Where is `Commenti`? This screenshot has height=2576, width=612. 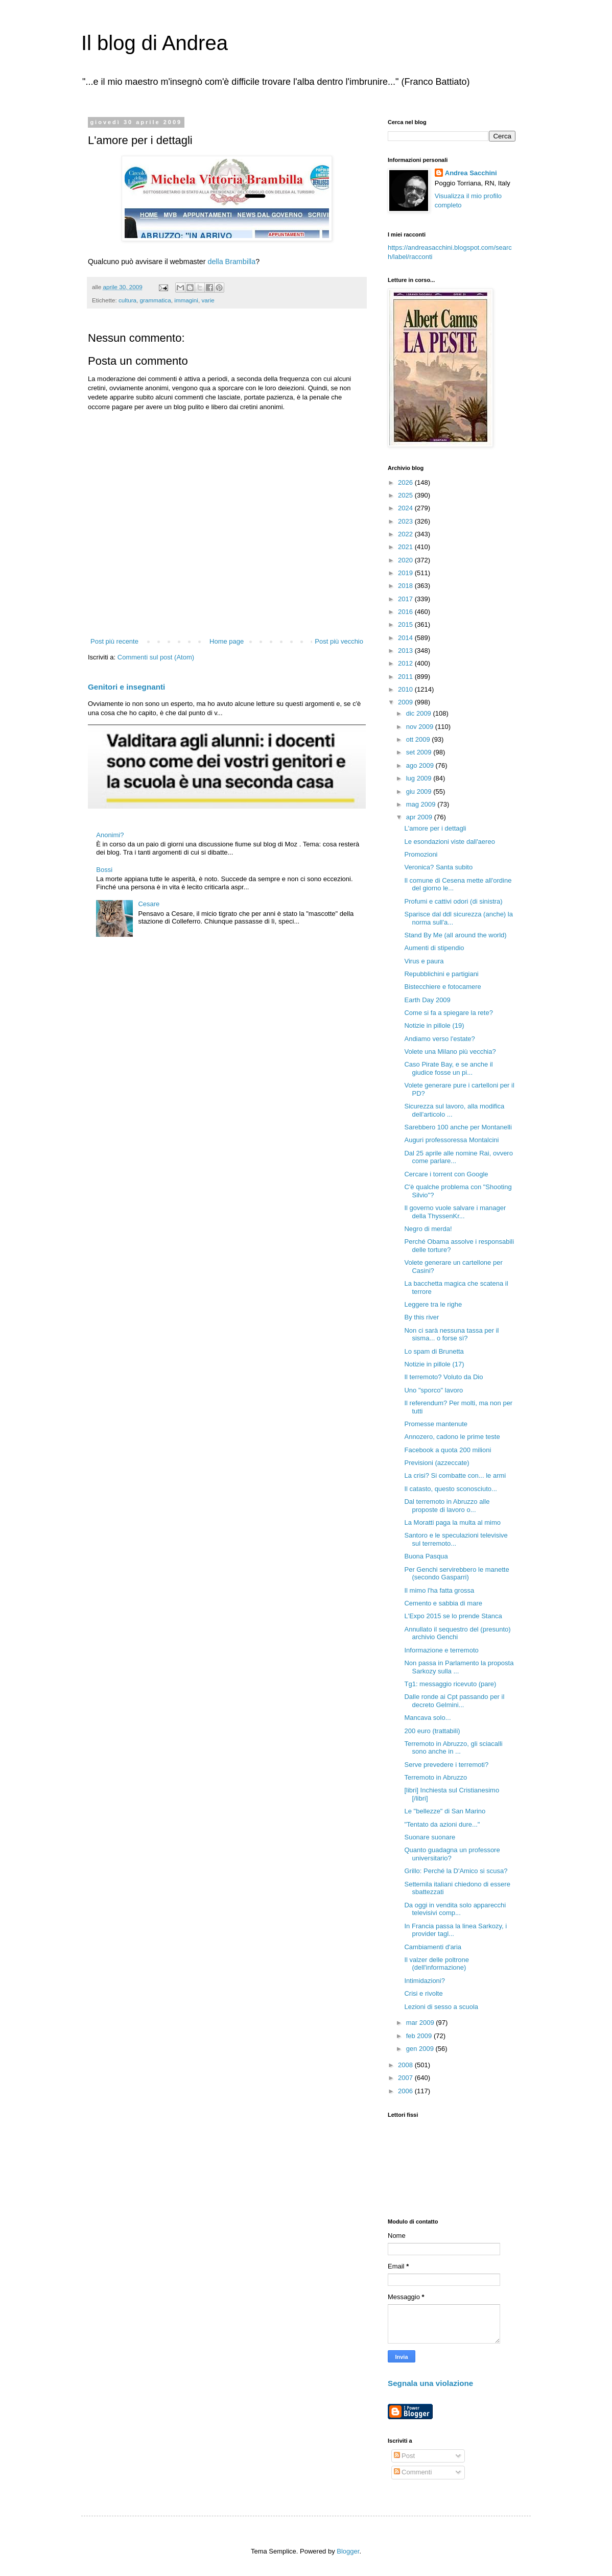 Commenti is located at coordinates (413, 2472).